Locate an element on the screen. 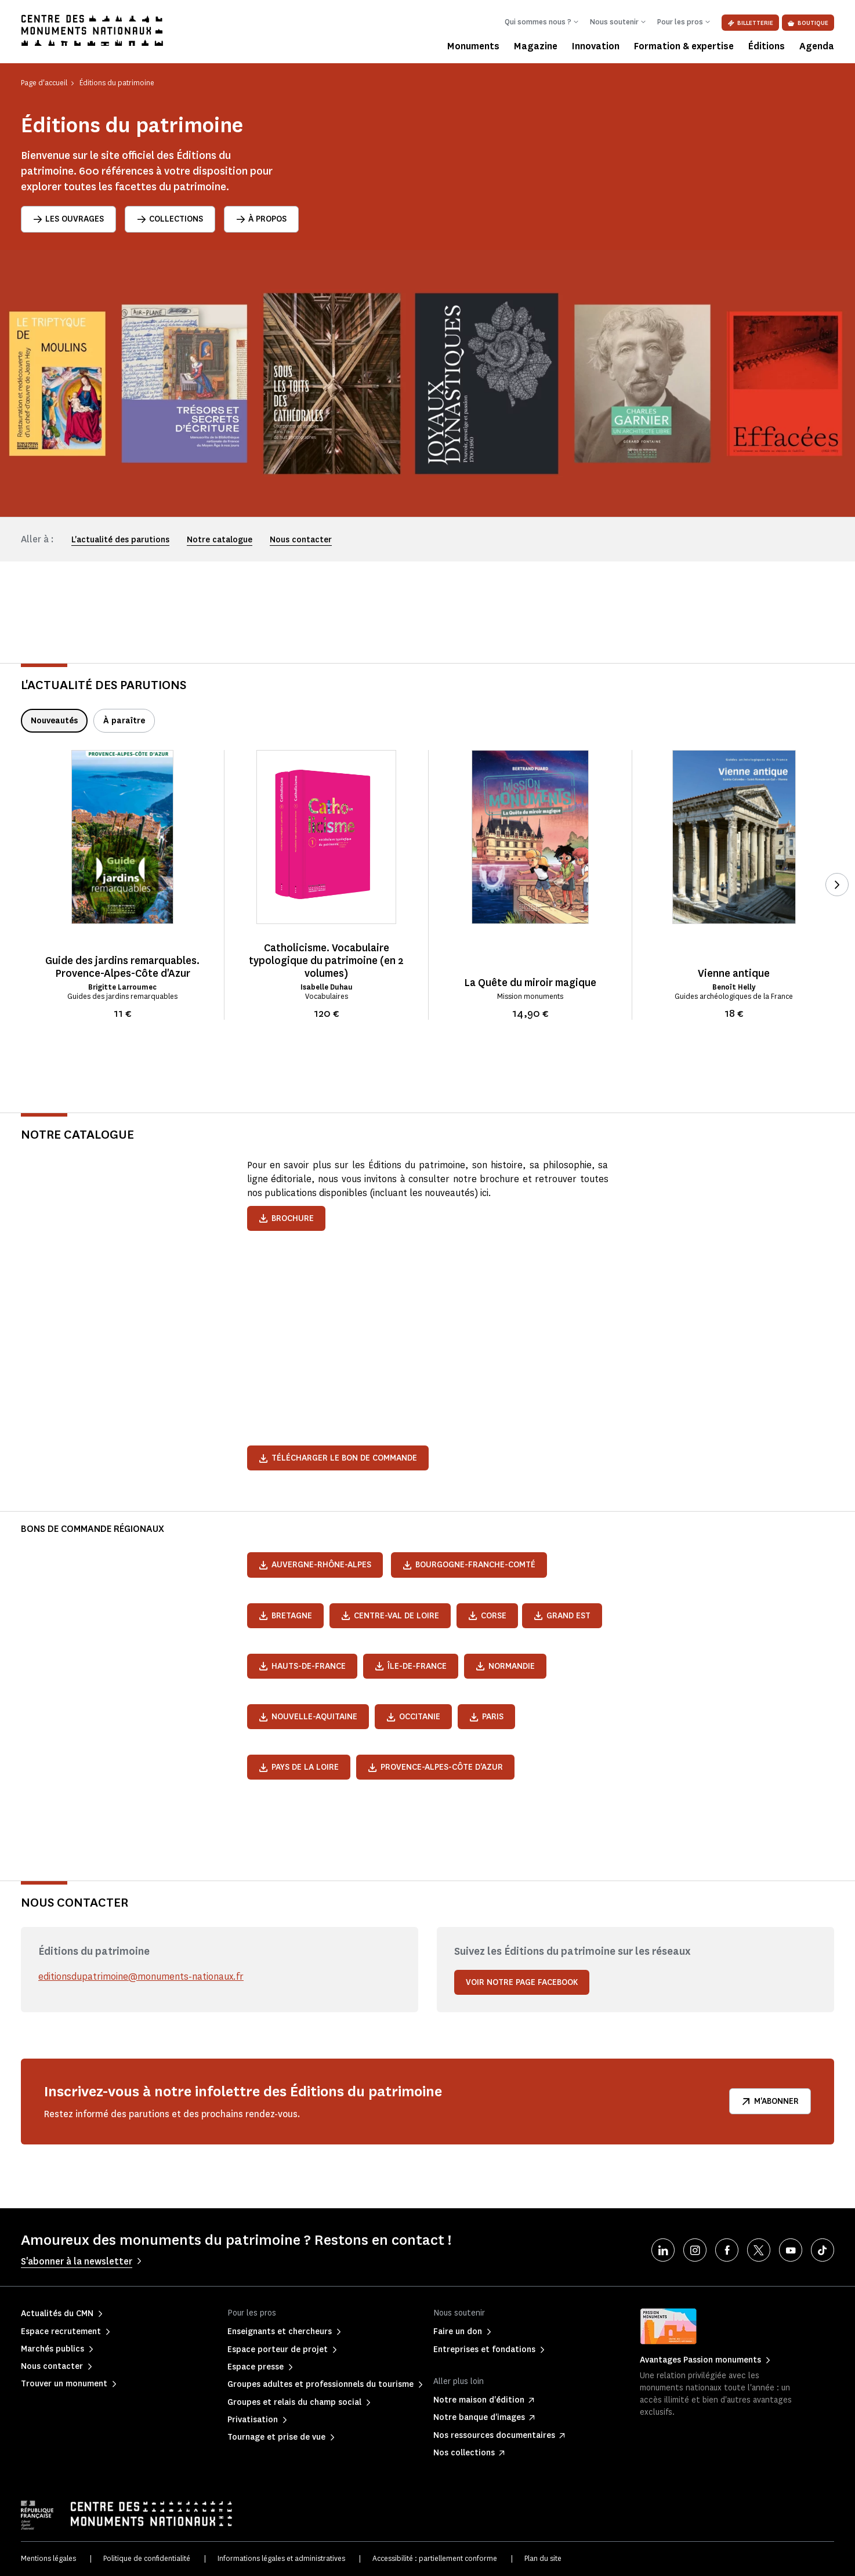 The width and height of the screenshot is (855, 2576). Normandie is located at coordinates (505, 1666).